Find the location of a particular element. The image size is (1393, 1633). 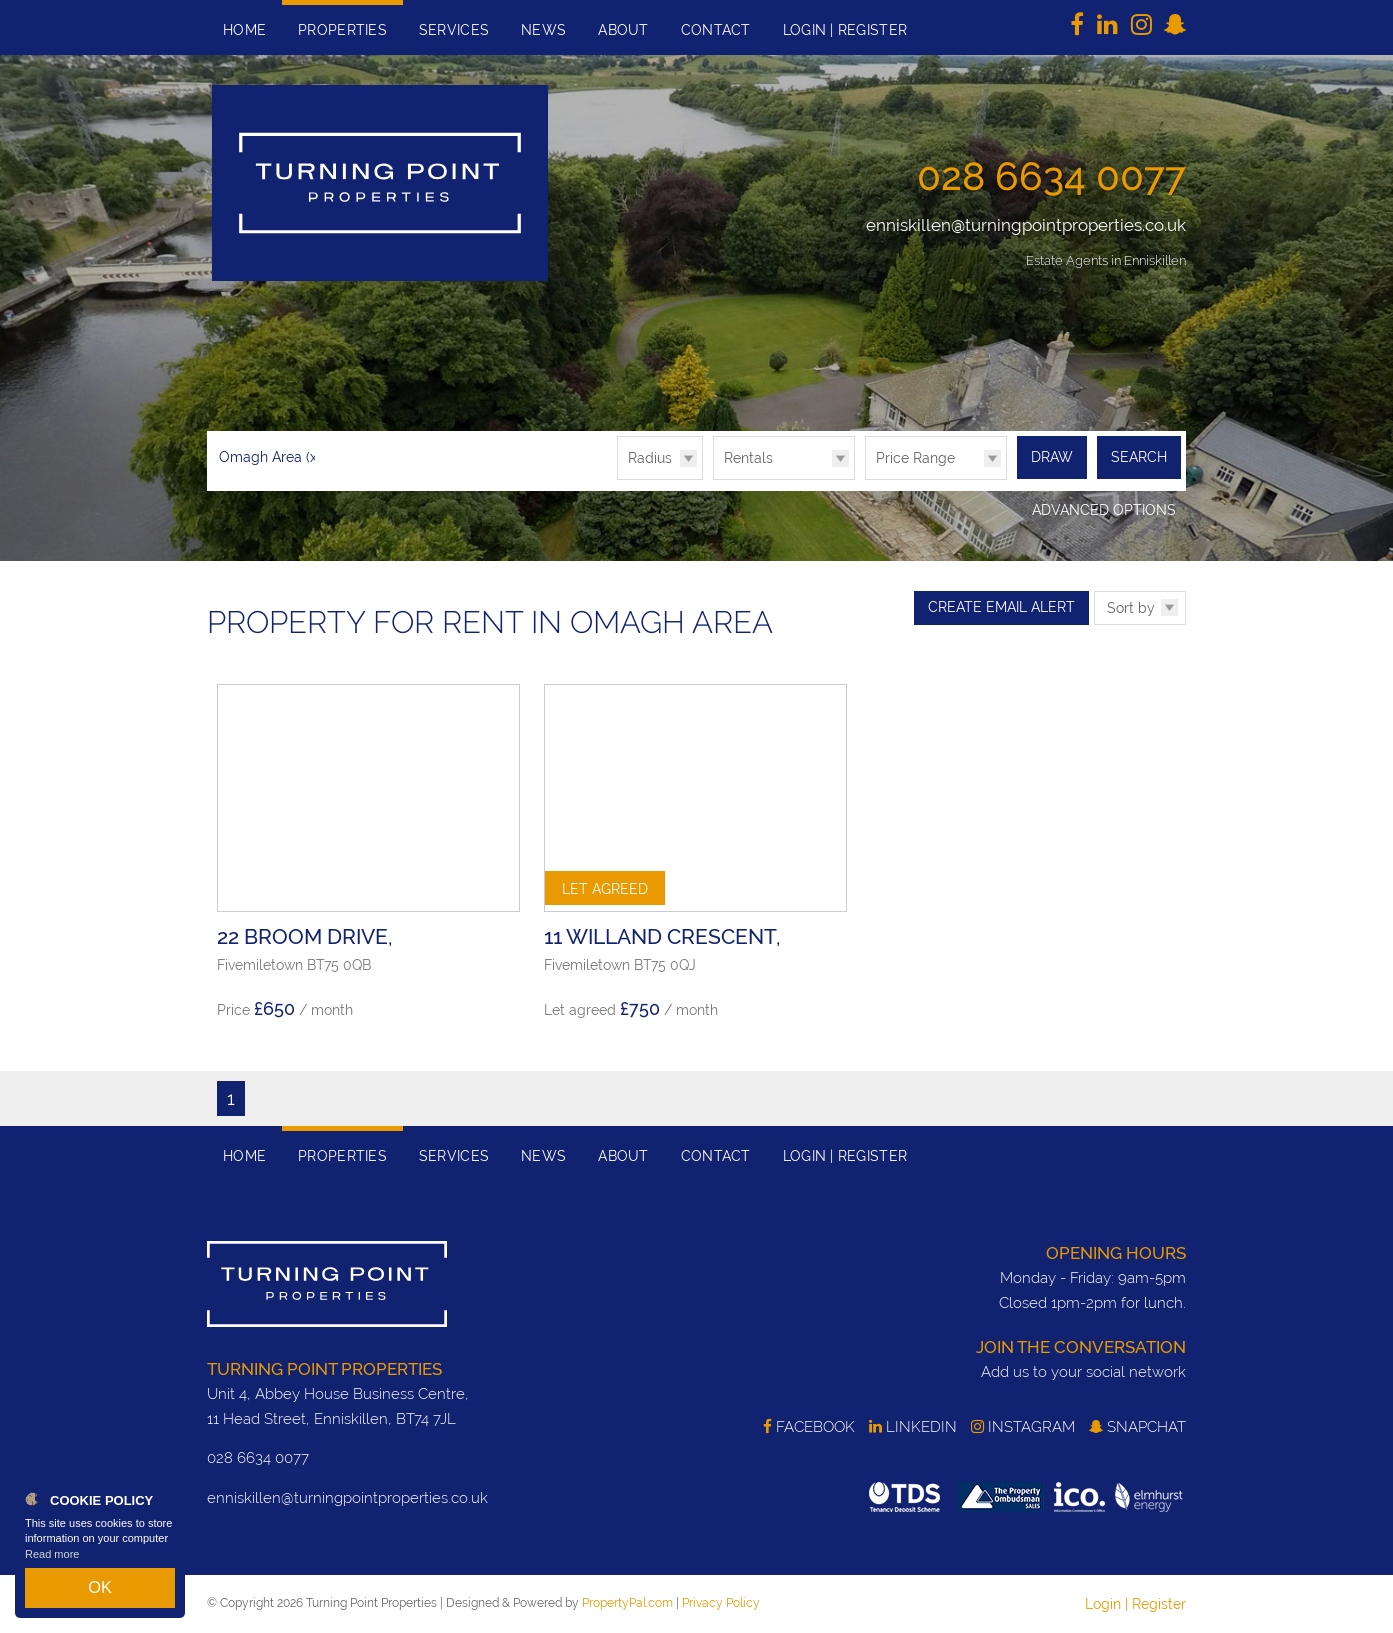

Instagram is located at coordinates (1023, 1425).